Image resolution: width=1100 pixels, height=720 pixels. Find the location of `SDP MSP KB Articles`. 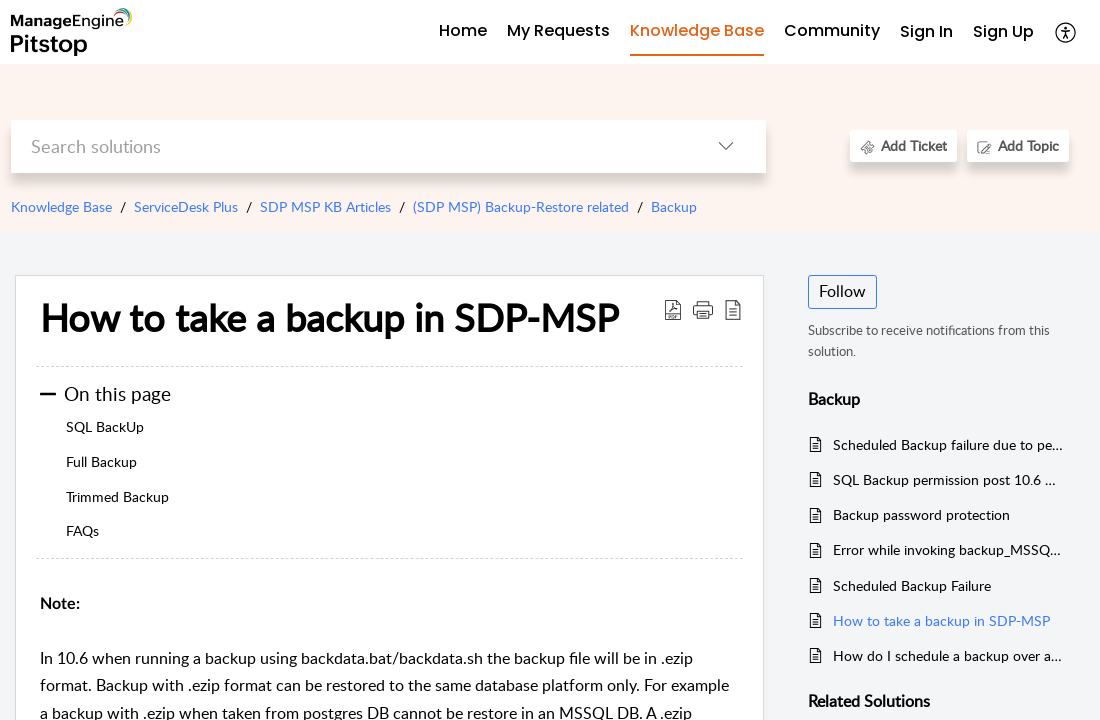

SDP MSP KB Articles is located at coordinates (325, 206).